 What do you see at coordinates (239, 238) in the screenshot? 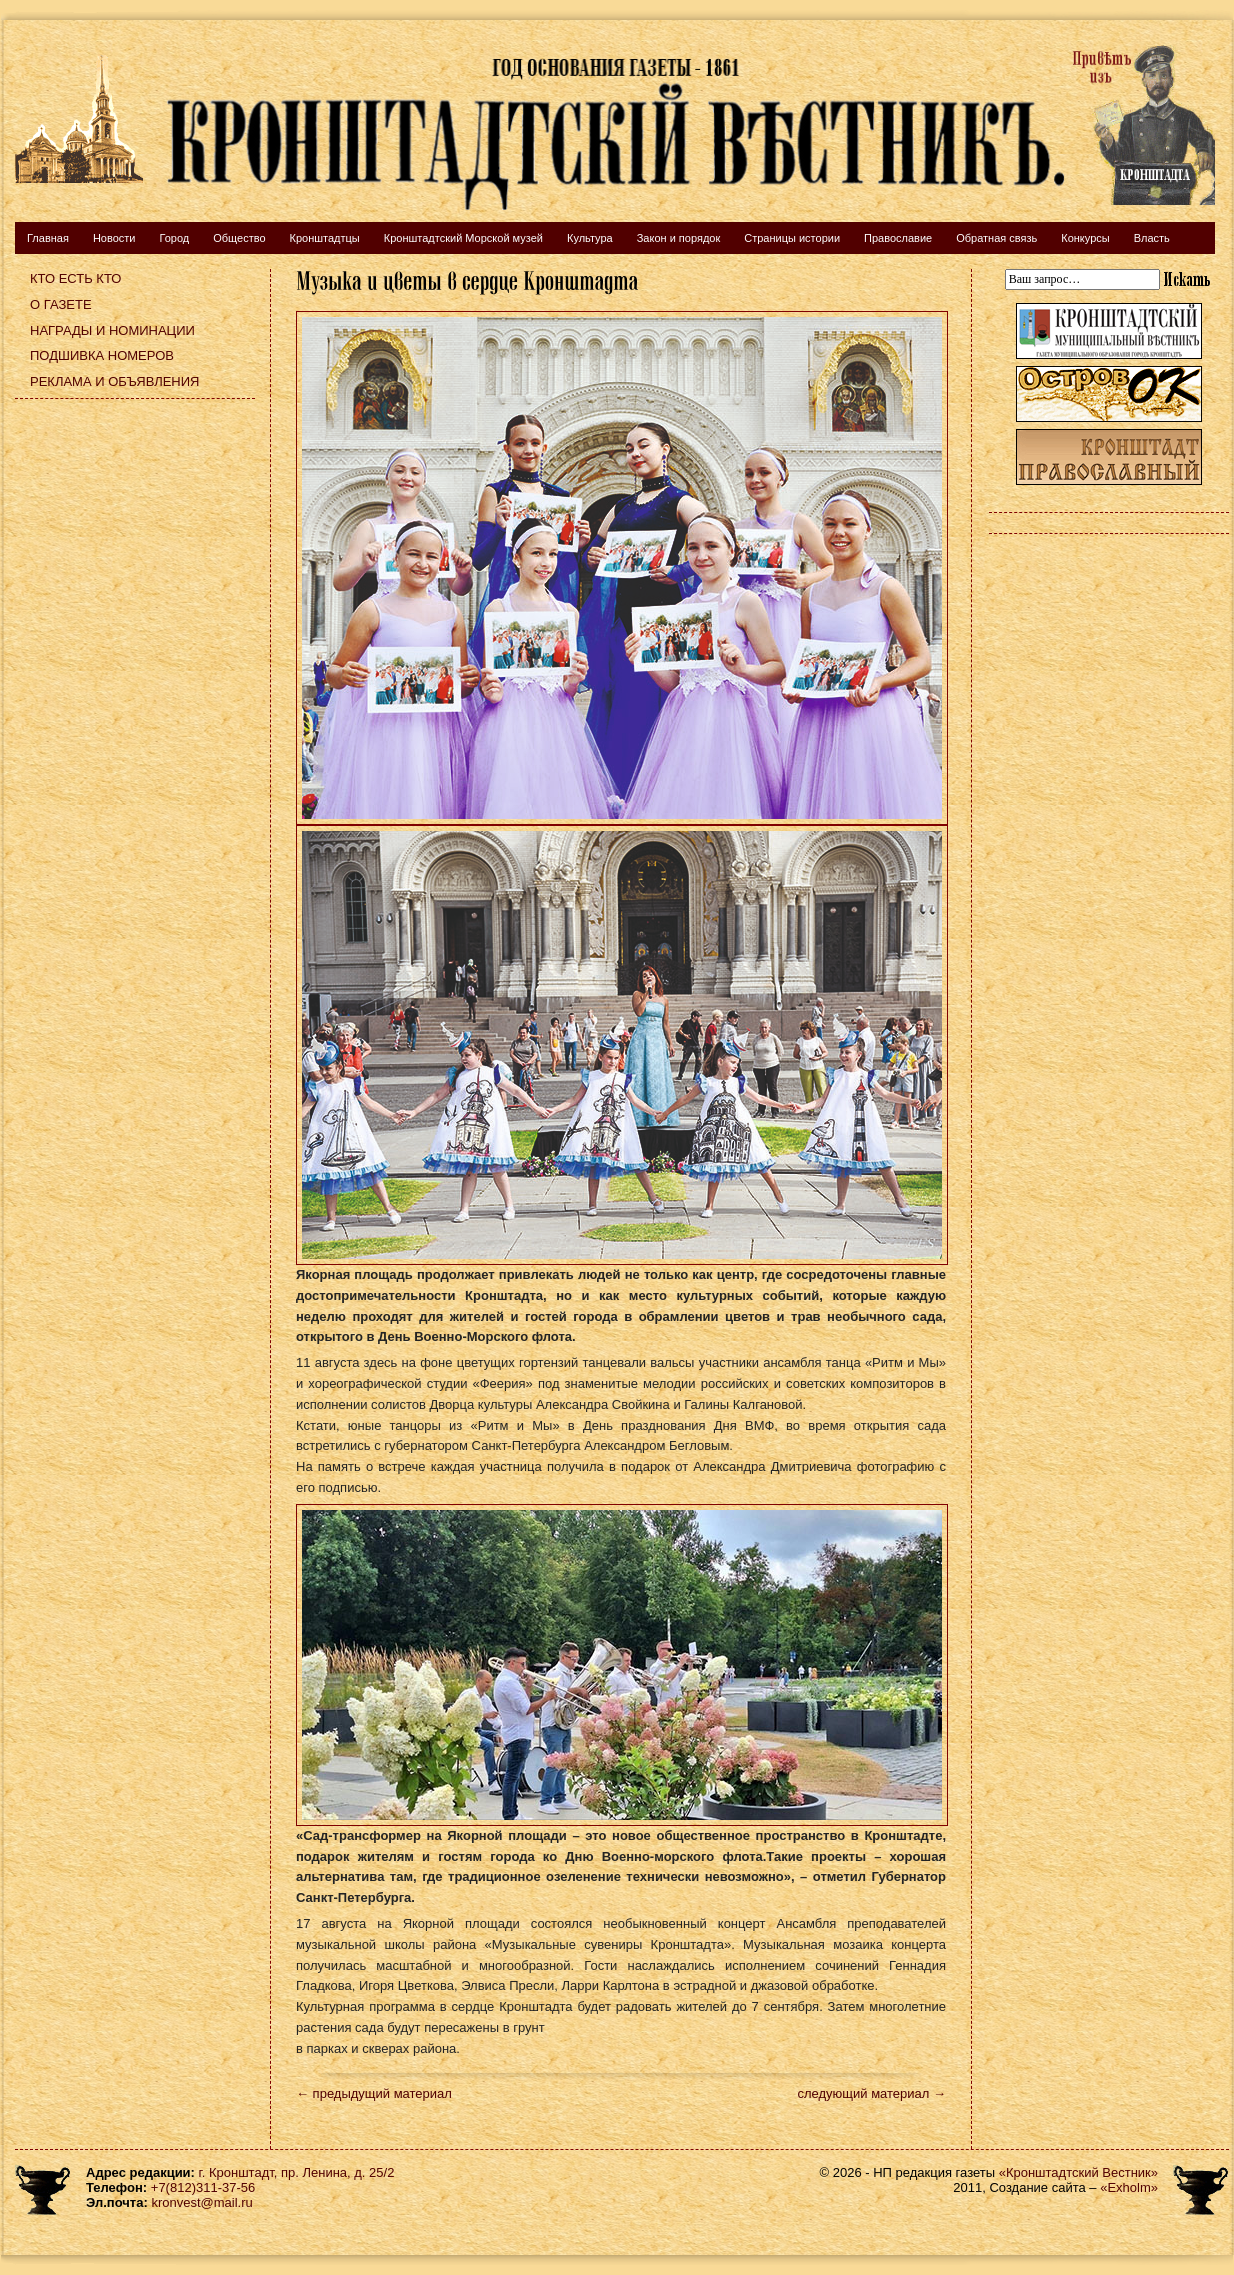
I see `Общество` at bounding box center [239, 238].